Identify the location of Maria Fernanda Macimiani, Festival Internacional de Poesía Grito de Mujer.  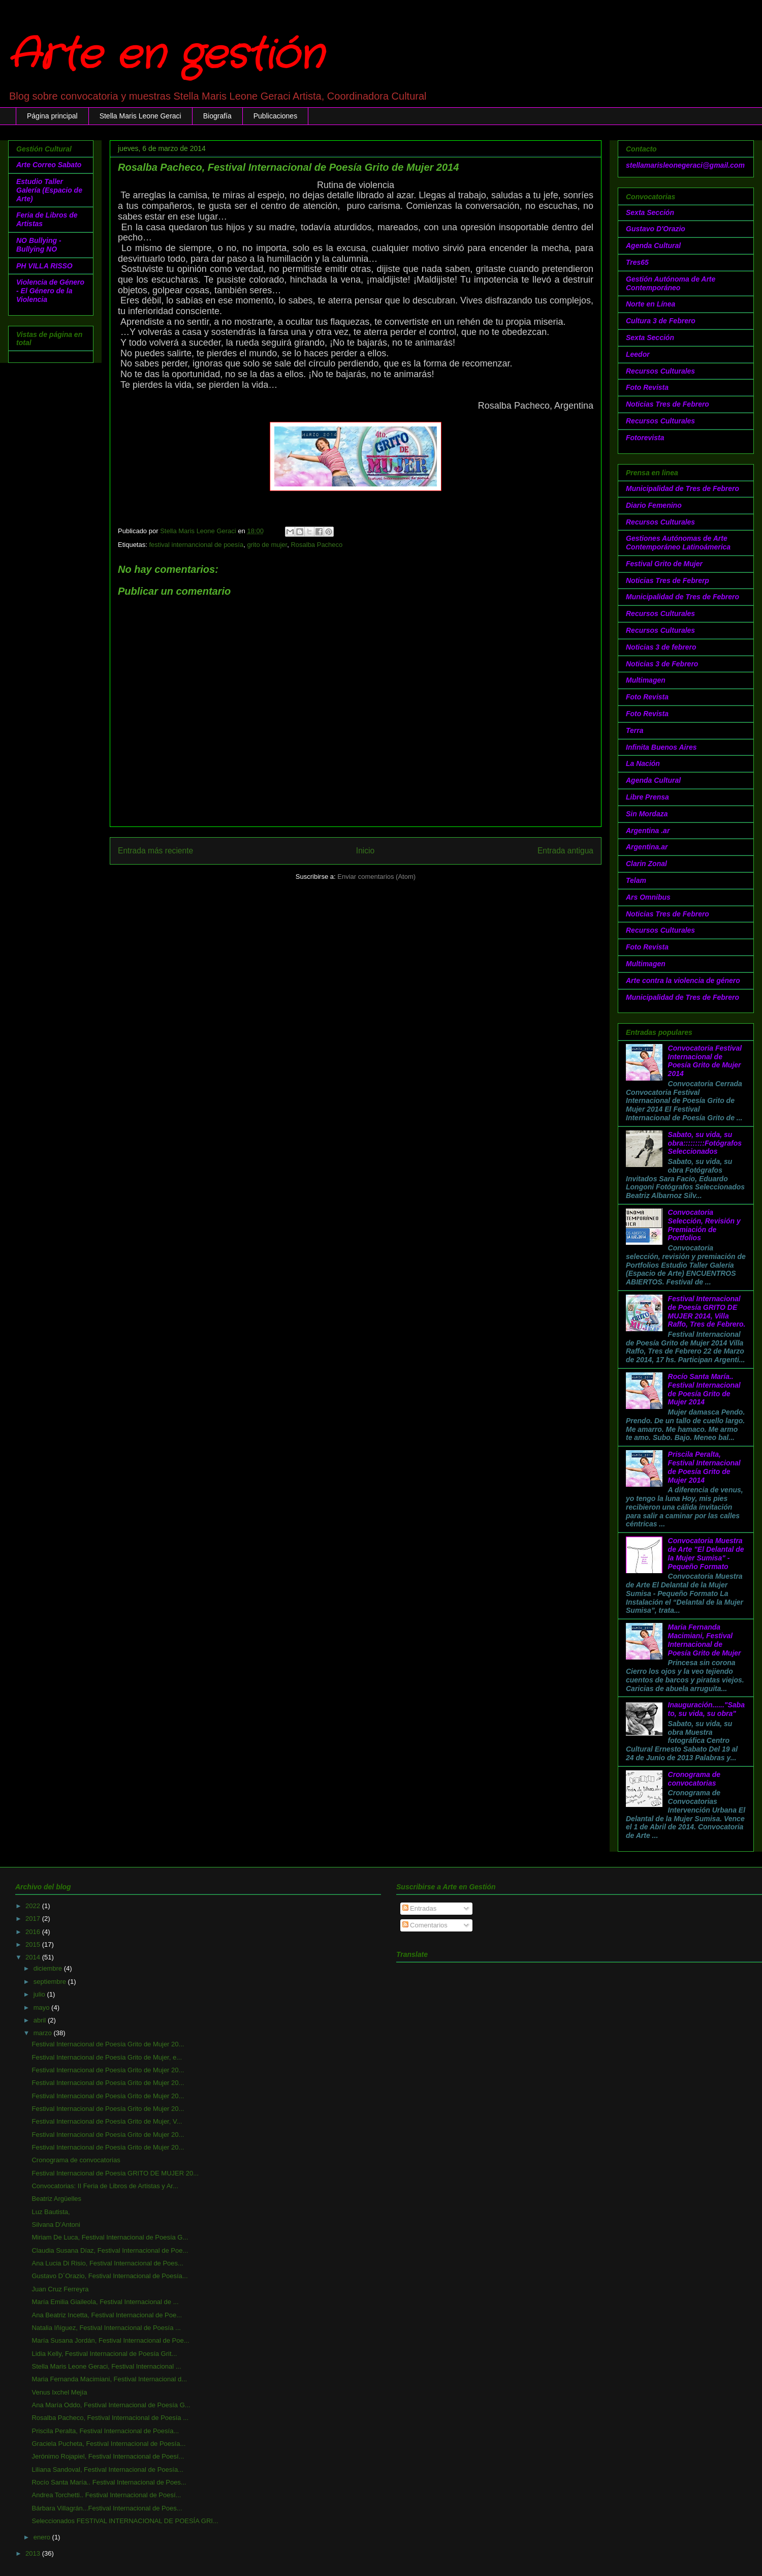
(704, 1640).